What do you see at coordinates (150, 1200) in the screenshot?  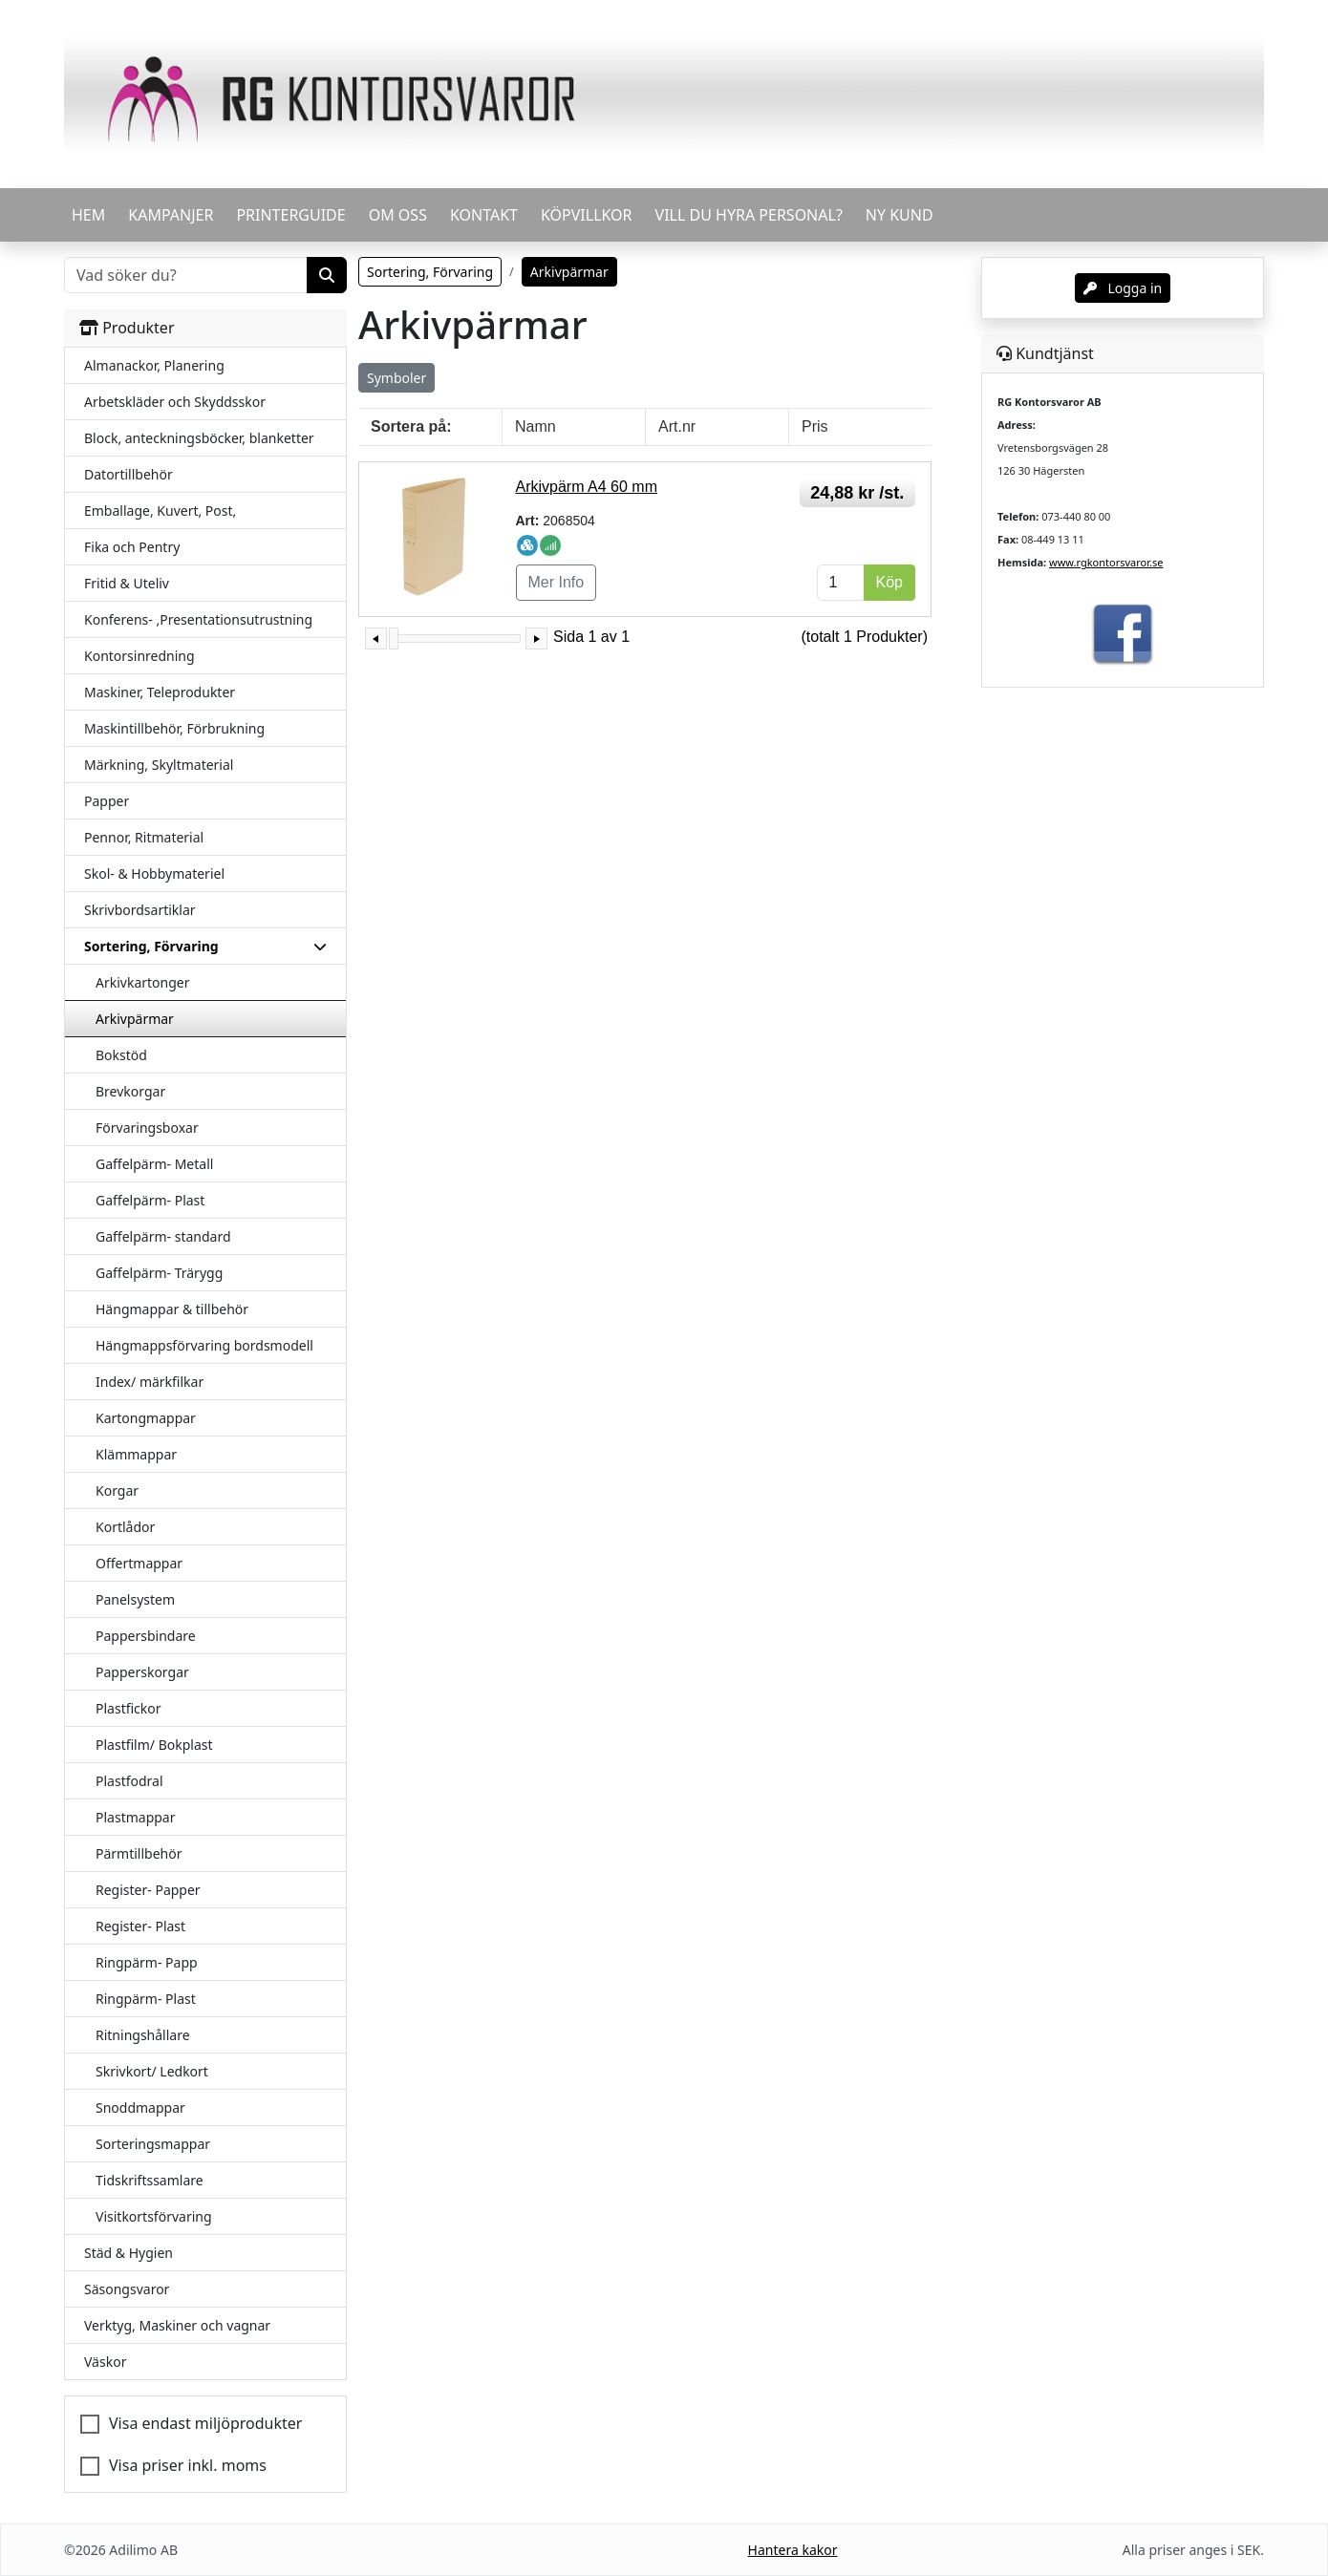 I see `Gaffelpärm- Plast` at bounding box center [150, 1200].